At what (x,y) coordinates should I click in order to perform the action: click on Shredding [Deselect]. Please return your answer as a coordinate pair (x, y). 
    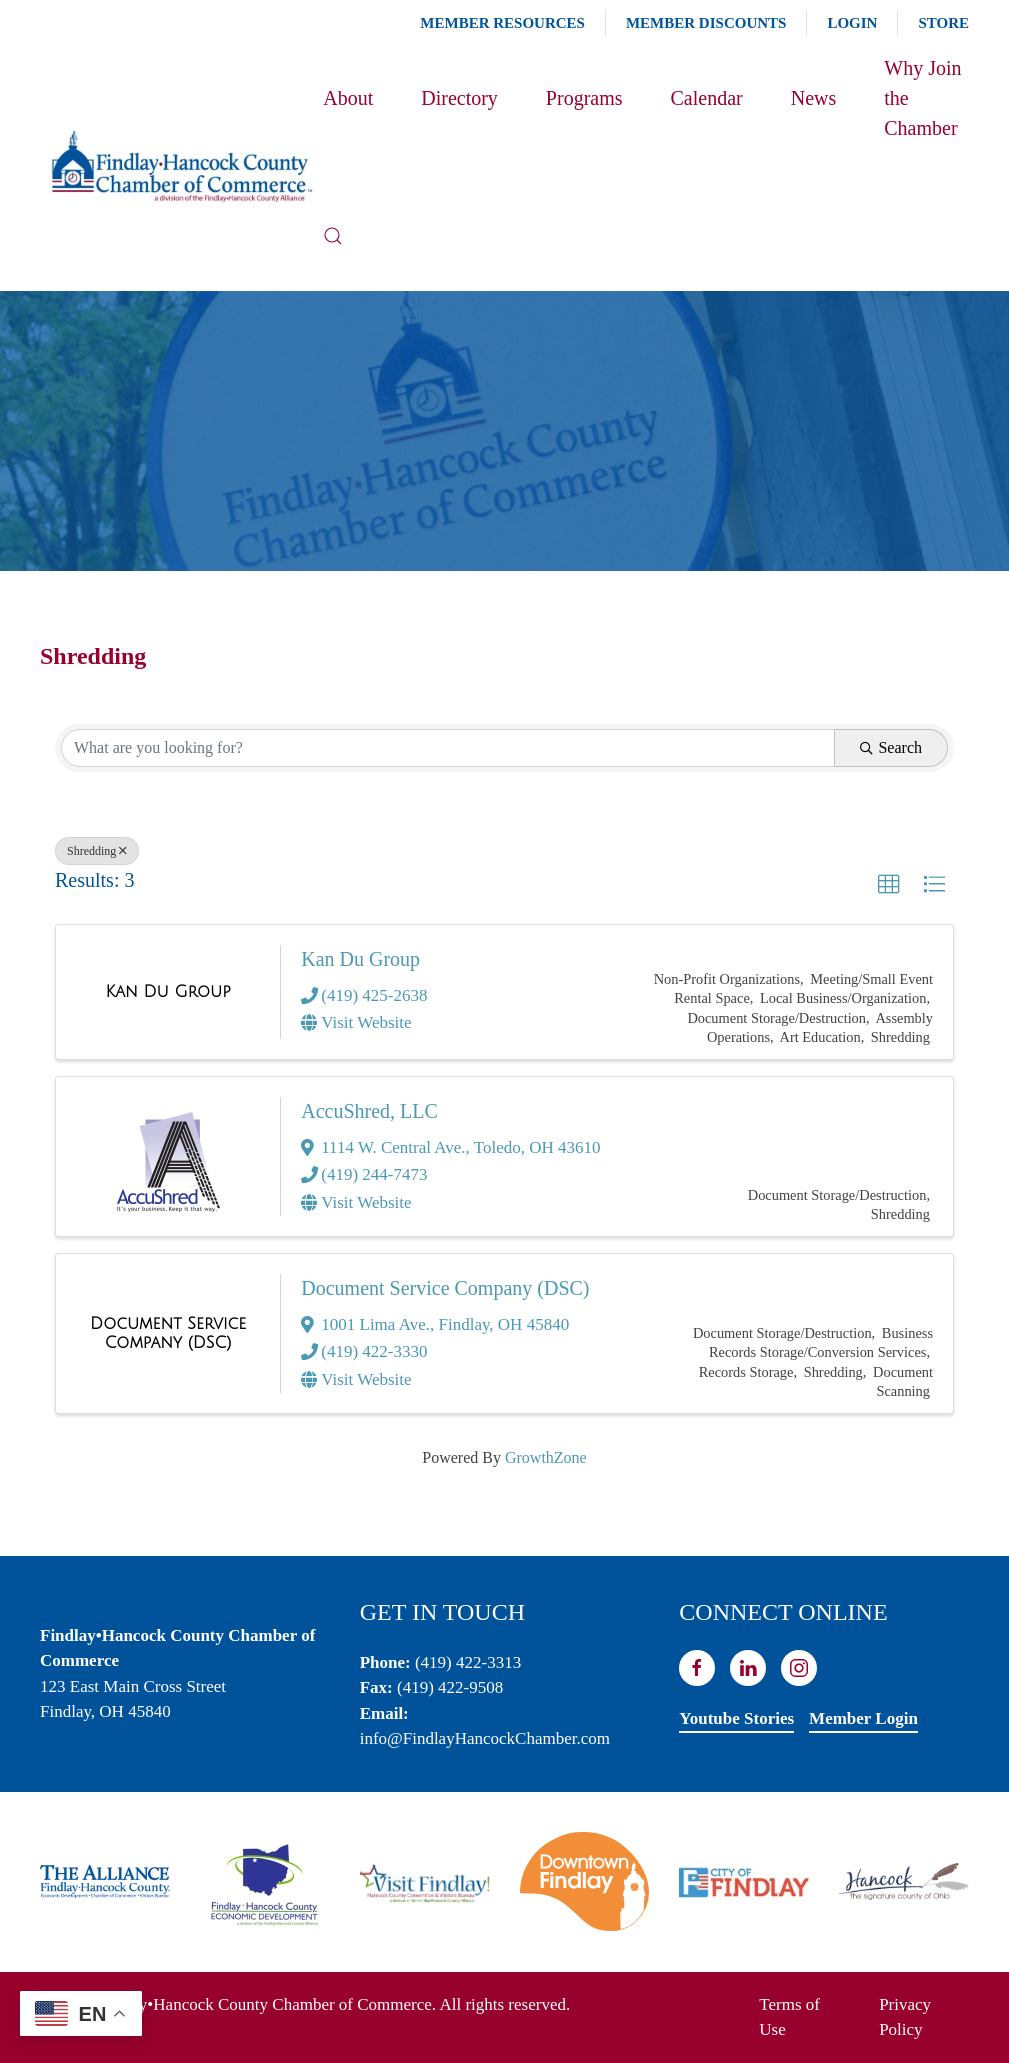
    Looking at the image, I should click on (97, 851).